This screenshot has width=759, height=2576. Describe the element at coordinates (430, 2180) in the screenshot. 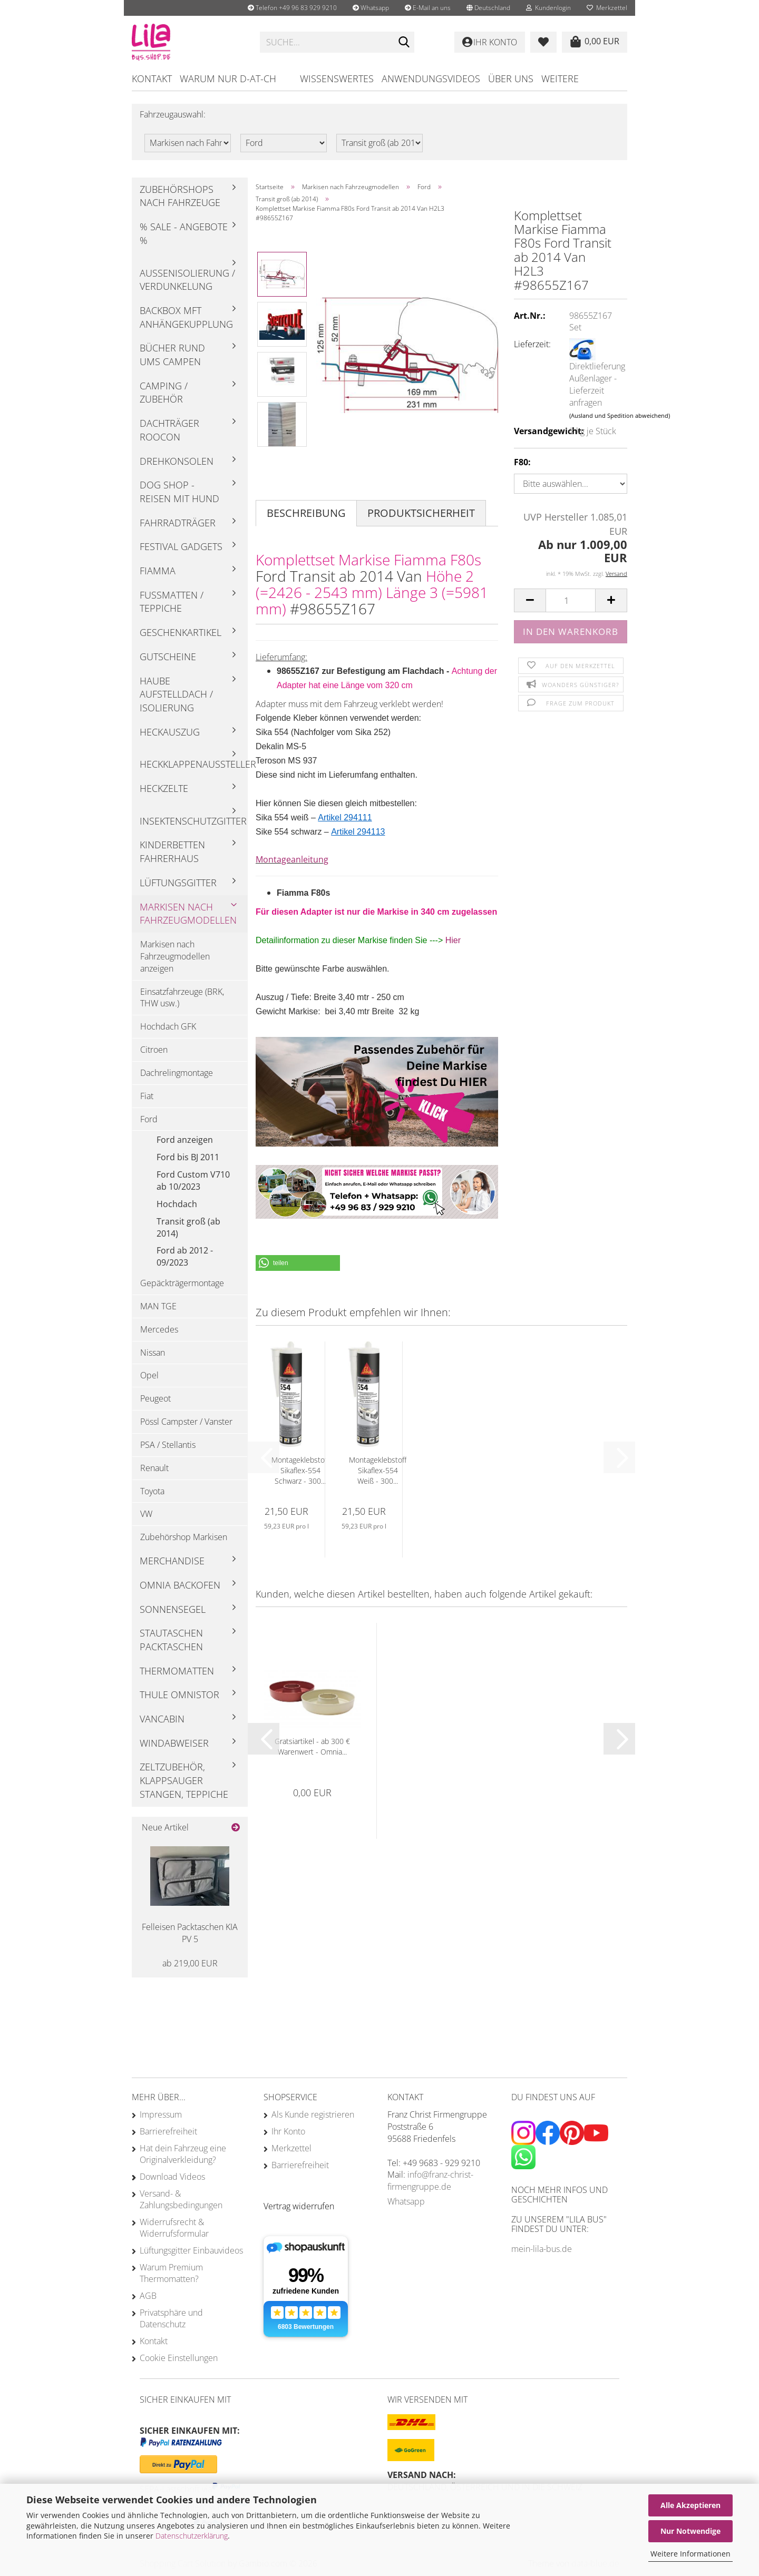

I see `info@franz-christ-firmengruppe.de` at that location.